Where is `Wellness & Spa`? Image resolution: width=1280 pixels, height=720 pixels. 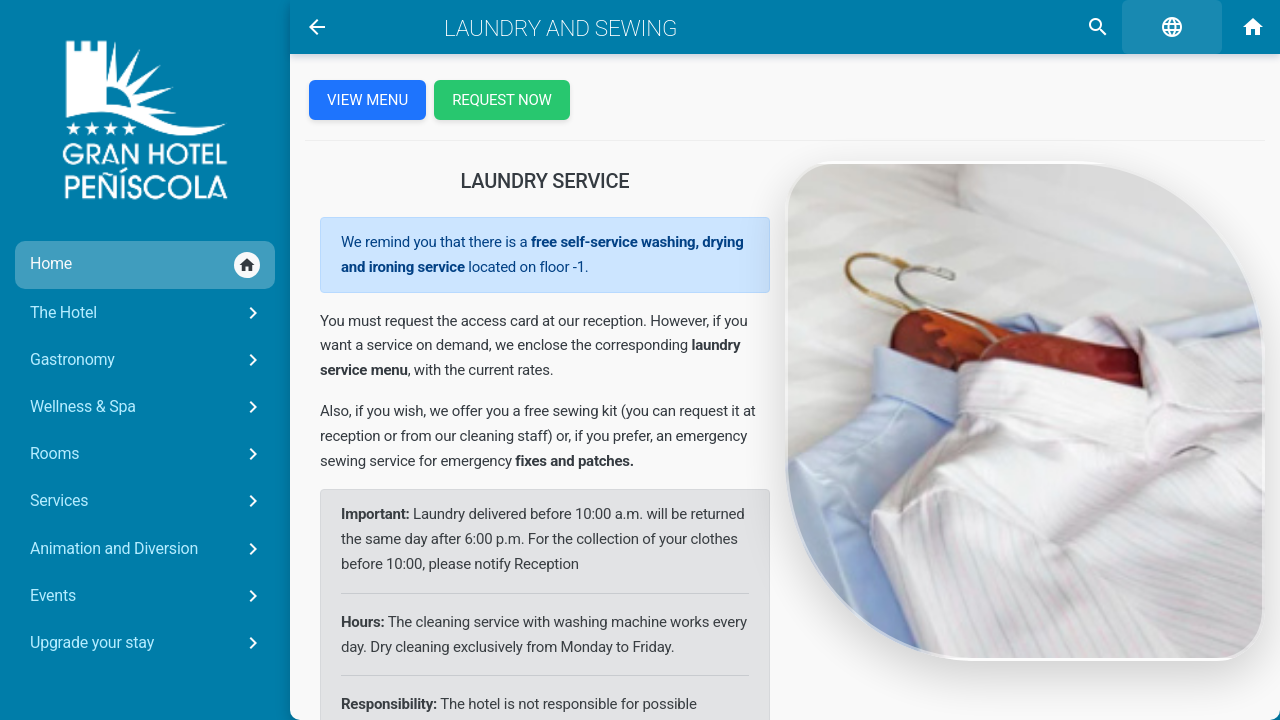 Wellness & Spa is located at coordinates (147, 407).